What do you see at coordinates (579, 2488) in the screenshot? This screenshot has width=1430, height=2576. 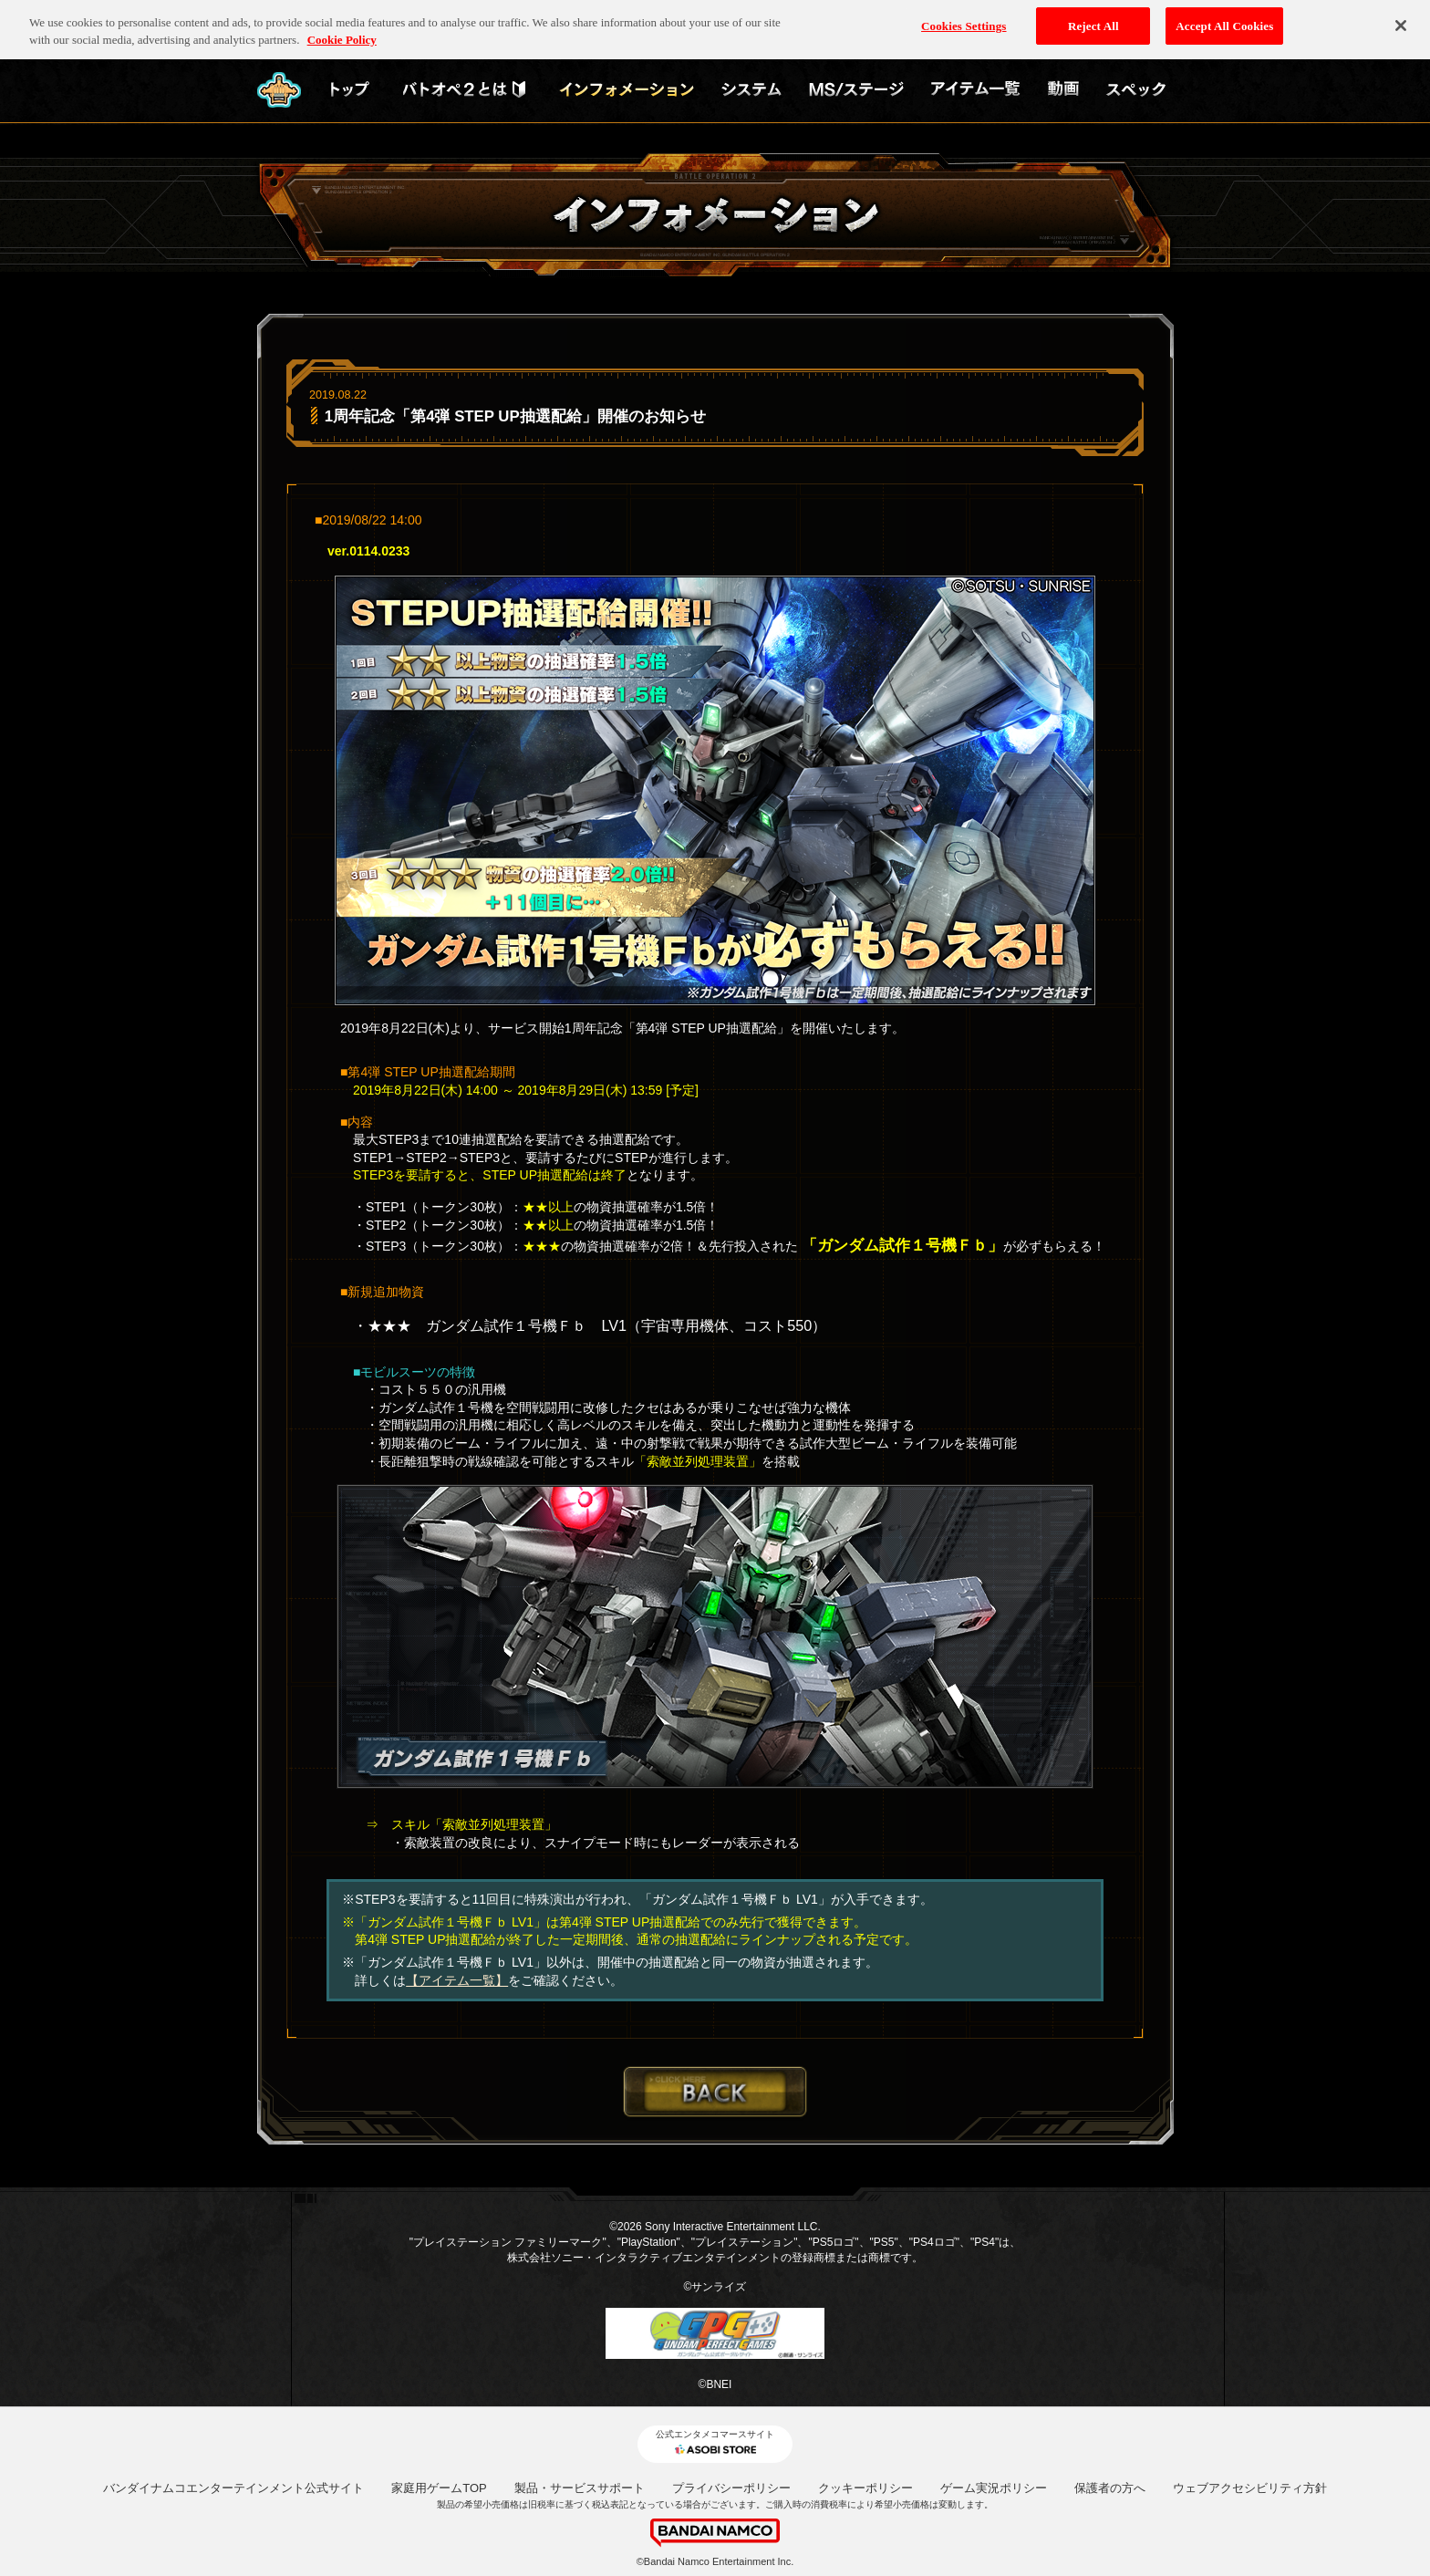 I see `製品・サービスサポート` at bounding box center [579, 2488].